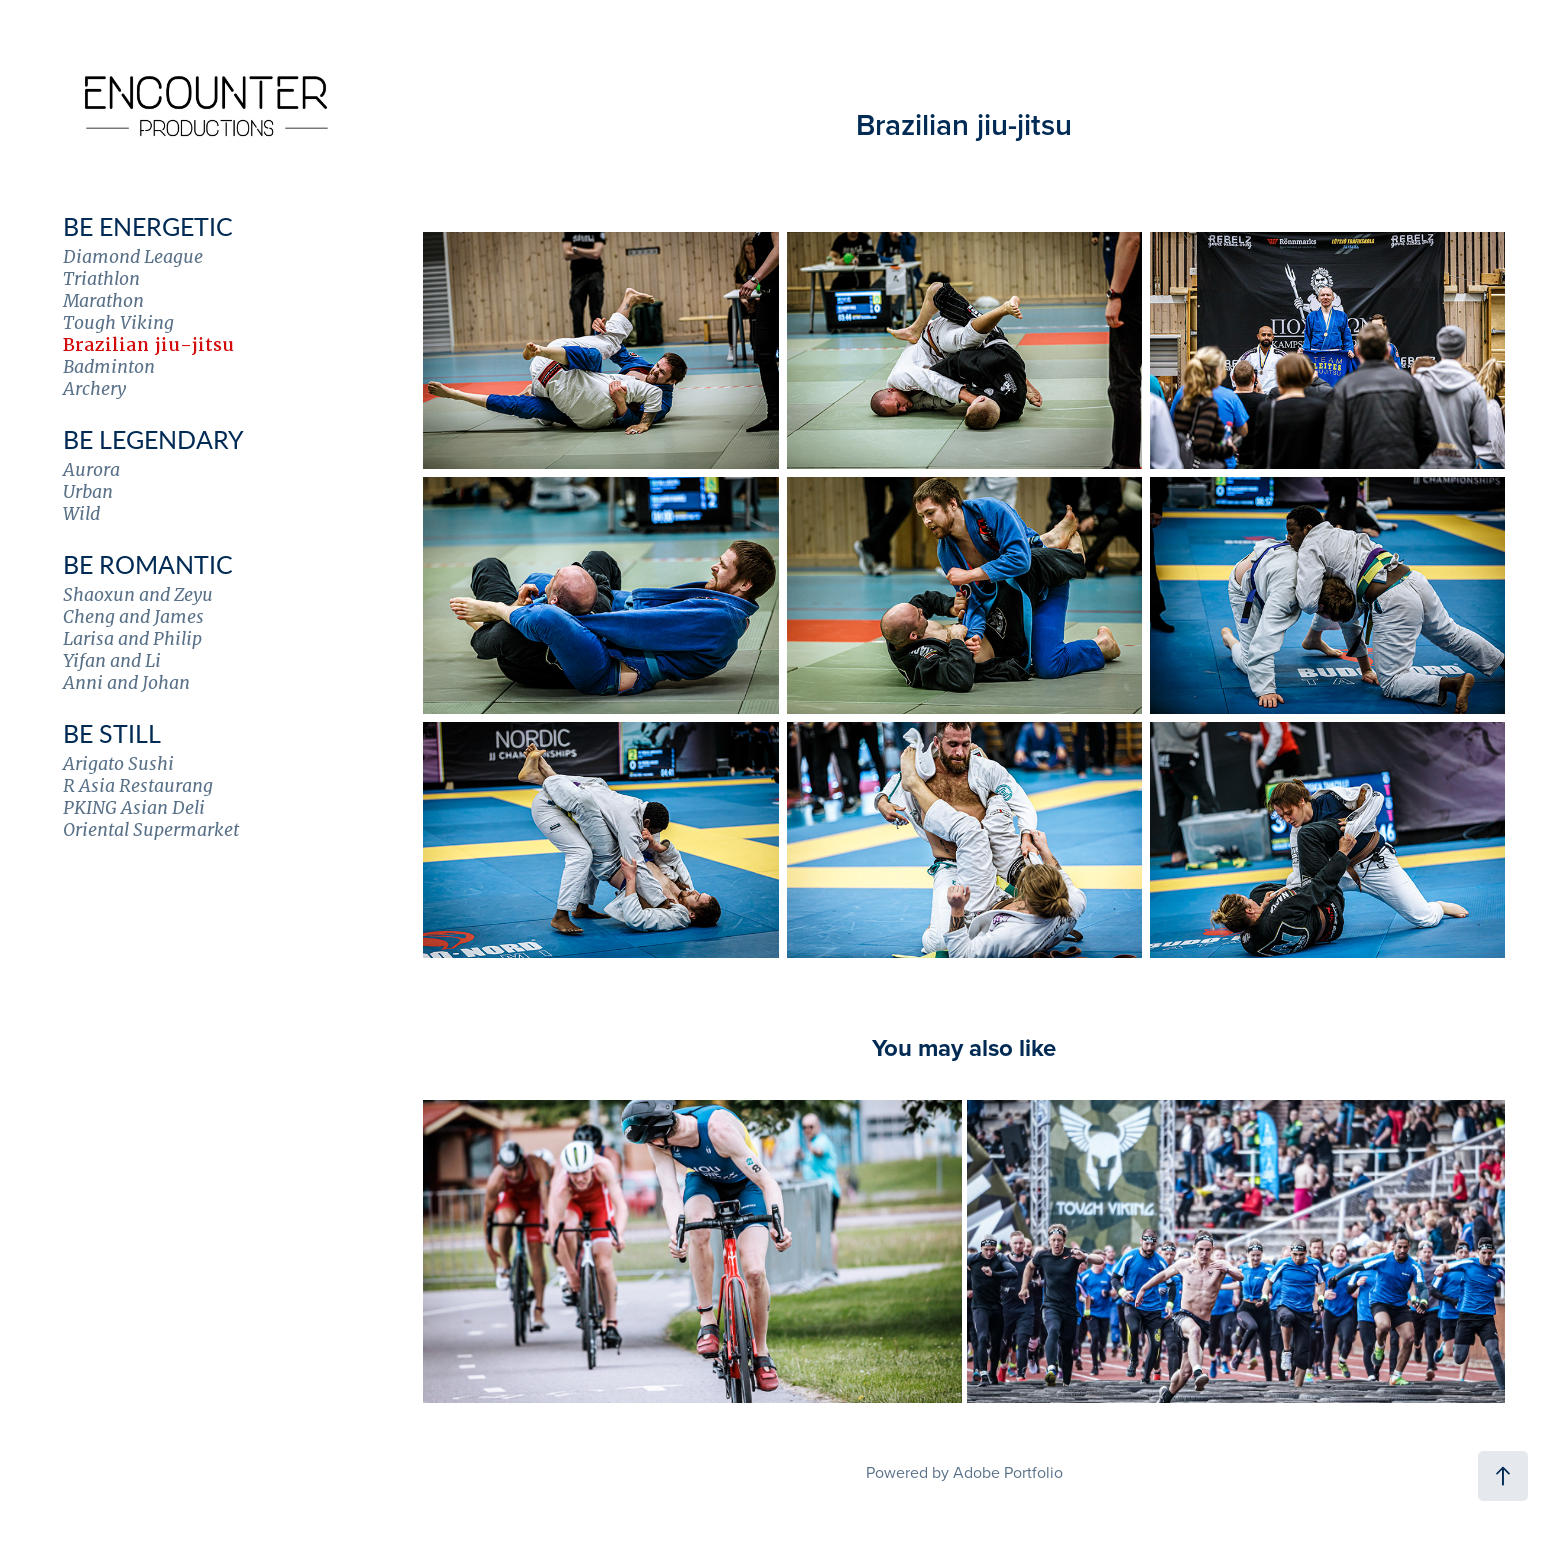 This screenshot has width=1568, height=1541. What do you see at coordinates (133, 616) in the screenshot?
I see `Cheng and James` at bounding box center [133, 616].